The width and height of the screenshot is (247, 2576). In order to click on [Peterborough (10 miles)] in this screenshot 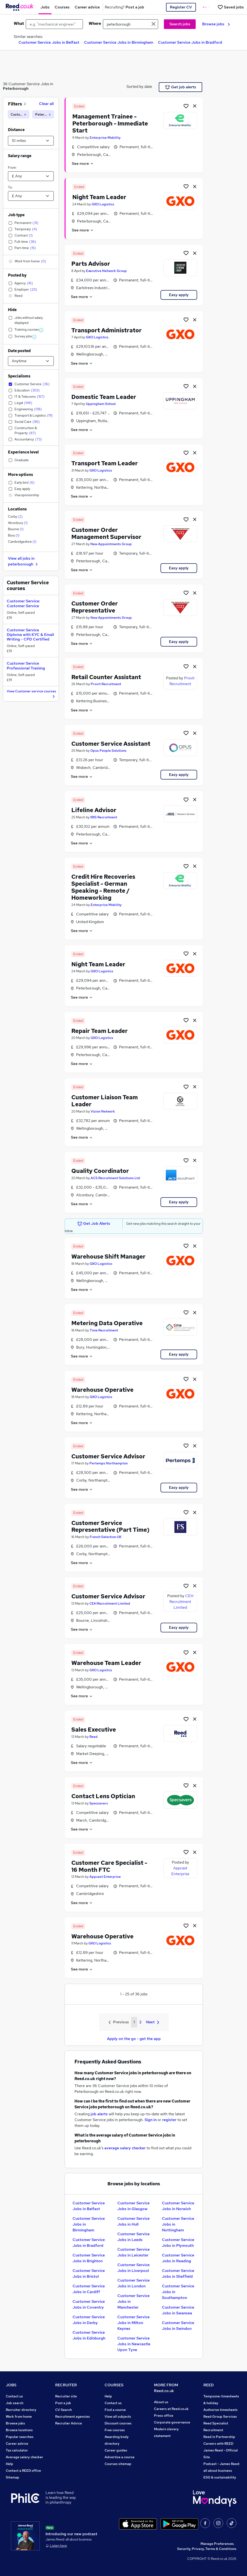, I will do `click(43, 114)`.